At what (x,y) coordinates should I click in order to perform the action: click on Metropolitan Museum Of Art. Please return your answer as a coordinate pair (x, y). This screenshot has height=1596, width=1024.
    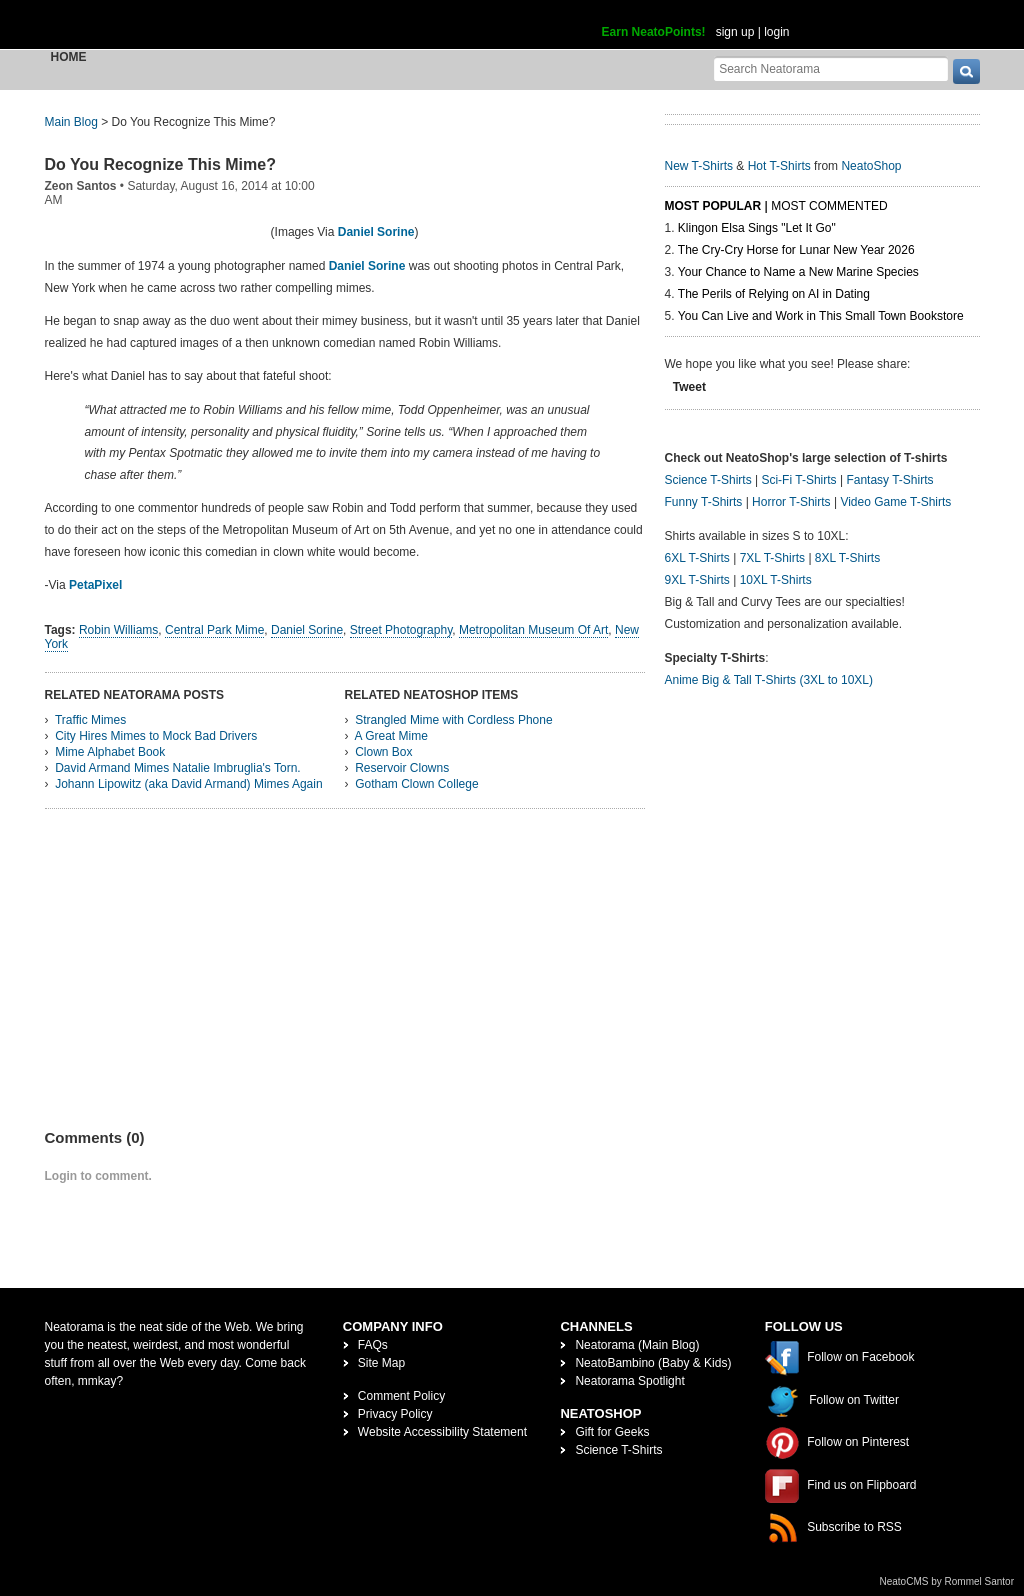
    Looking at the image, I should click on (533, 630).